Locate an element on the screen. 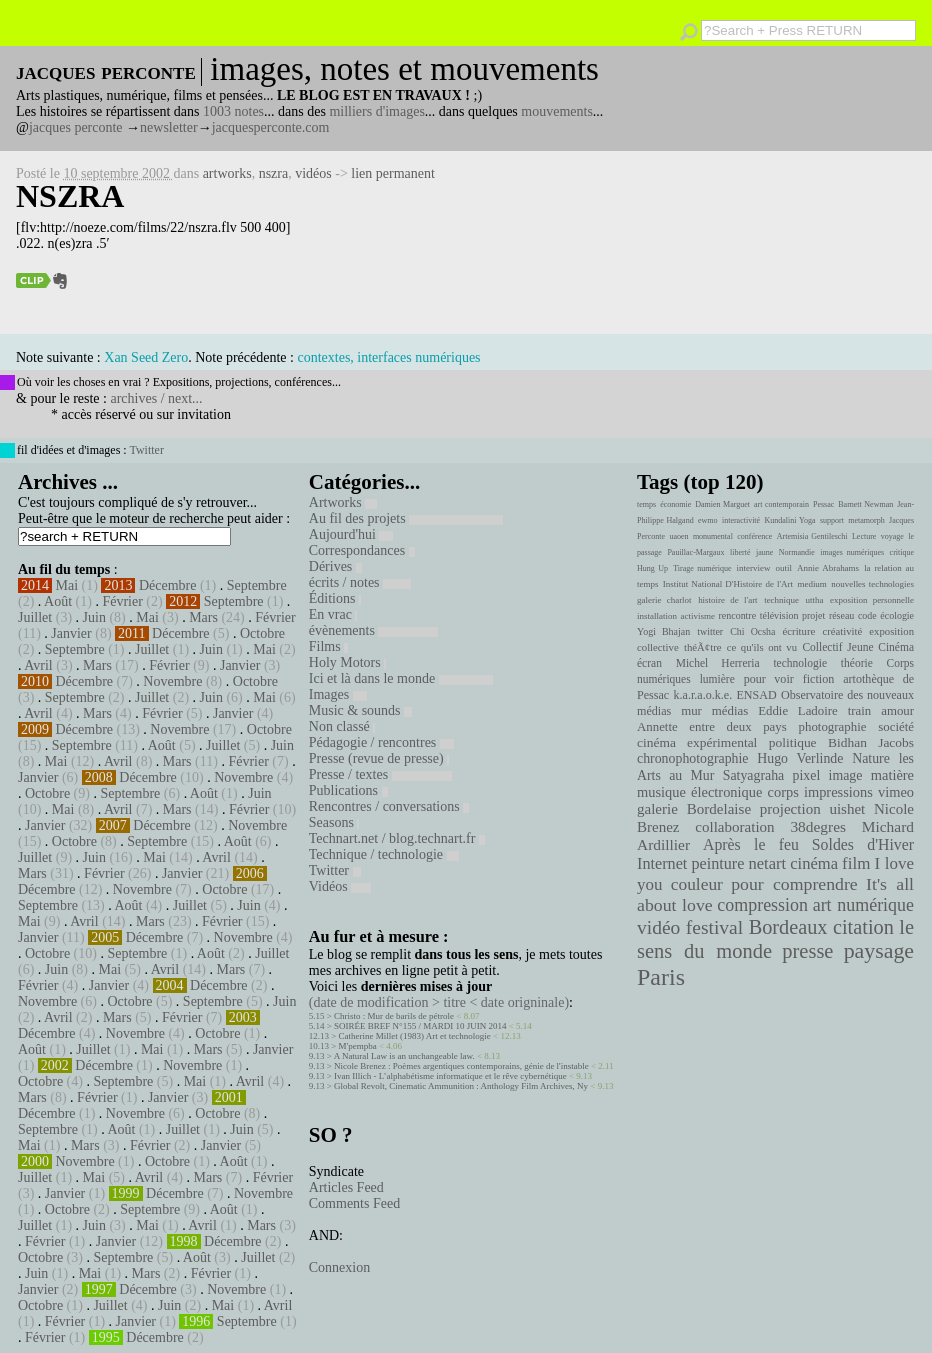  interactivité is located at coordinates (741, 520).